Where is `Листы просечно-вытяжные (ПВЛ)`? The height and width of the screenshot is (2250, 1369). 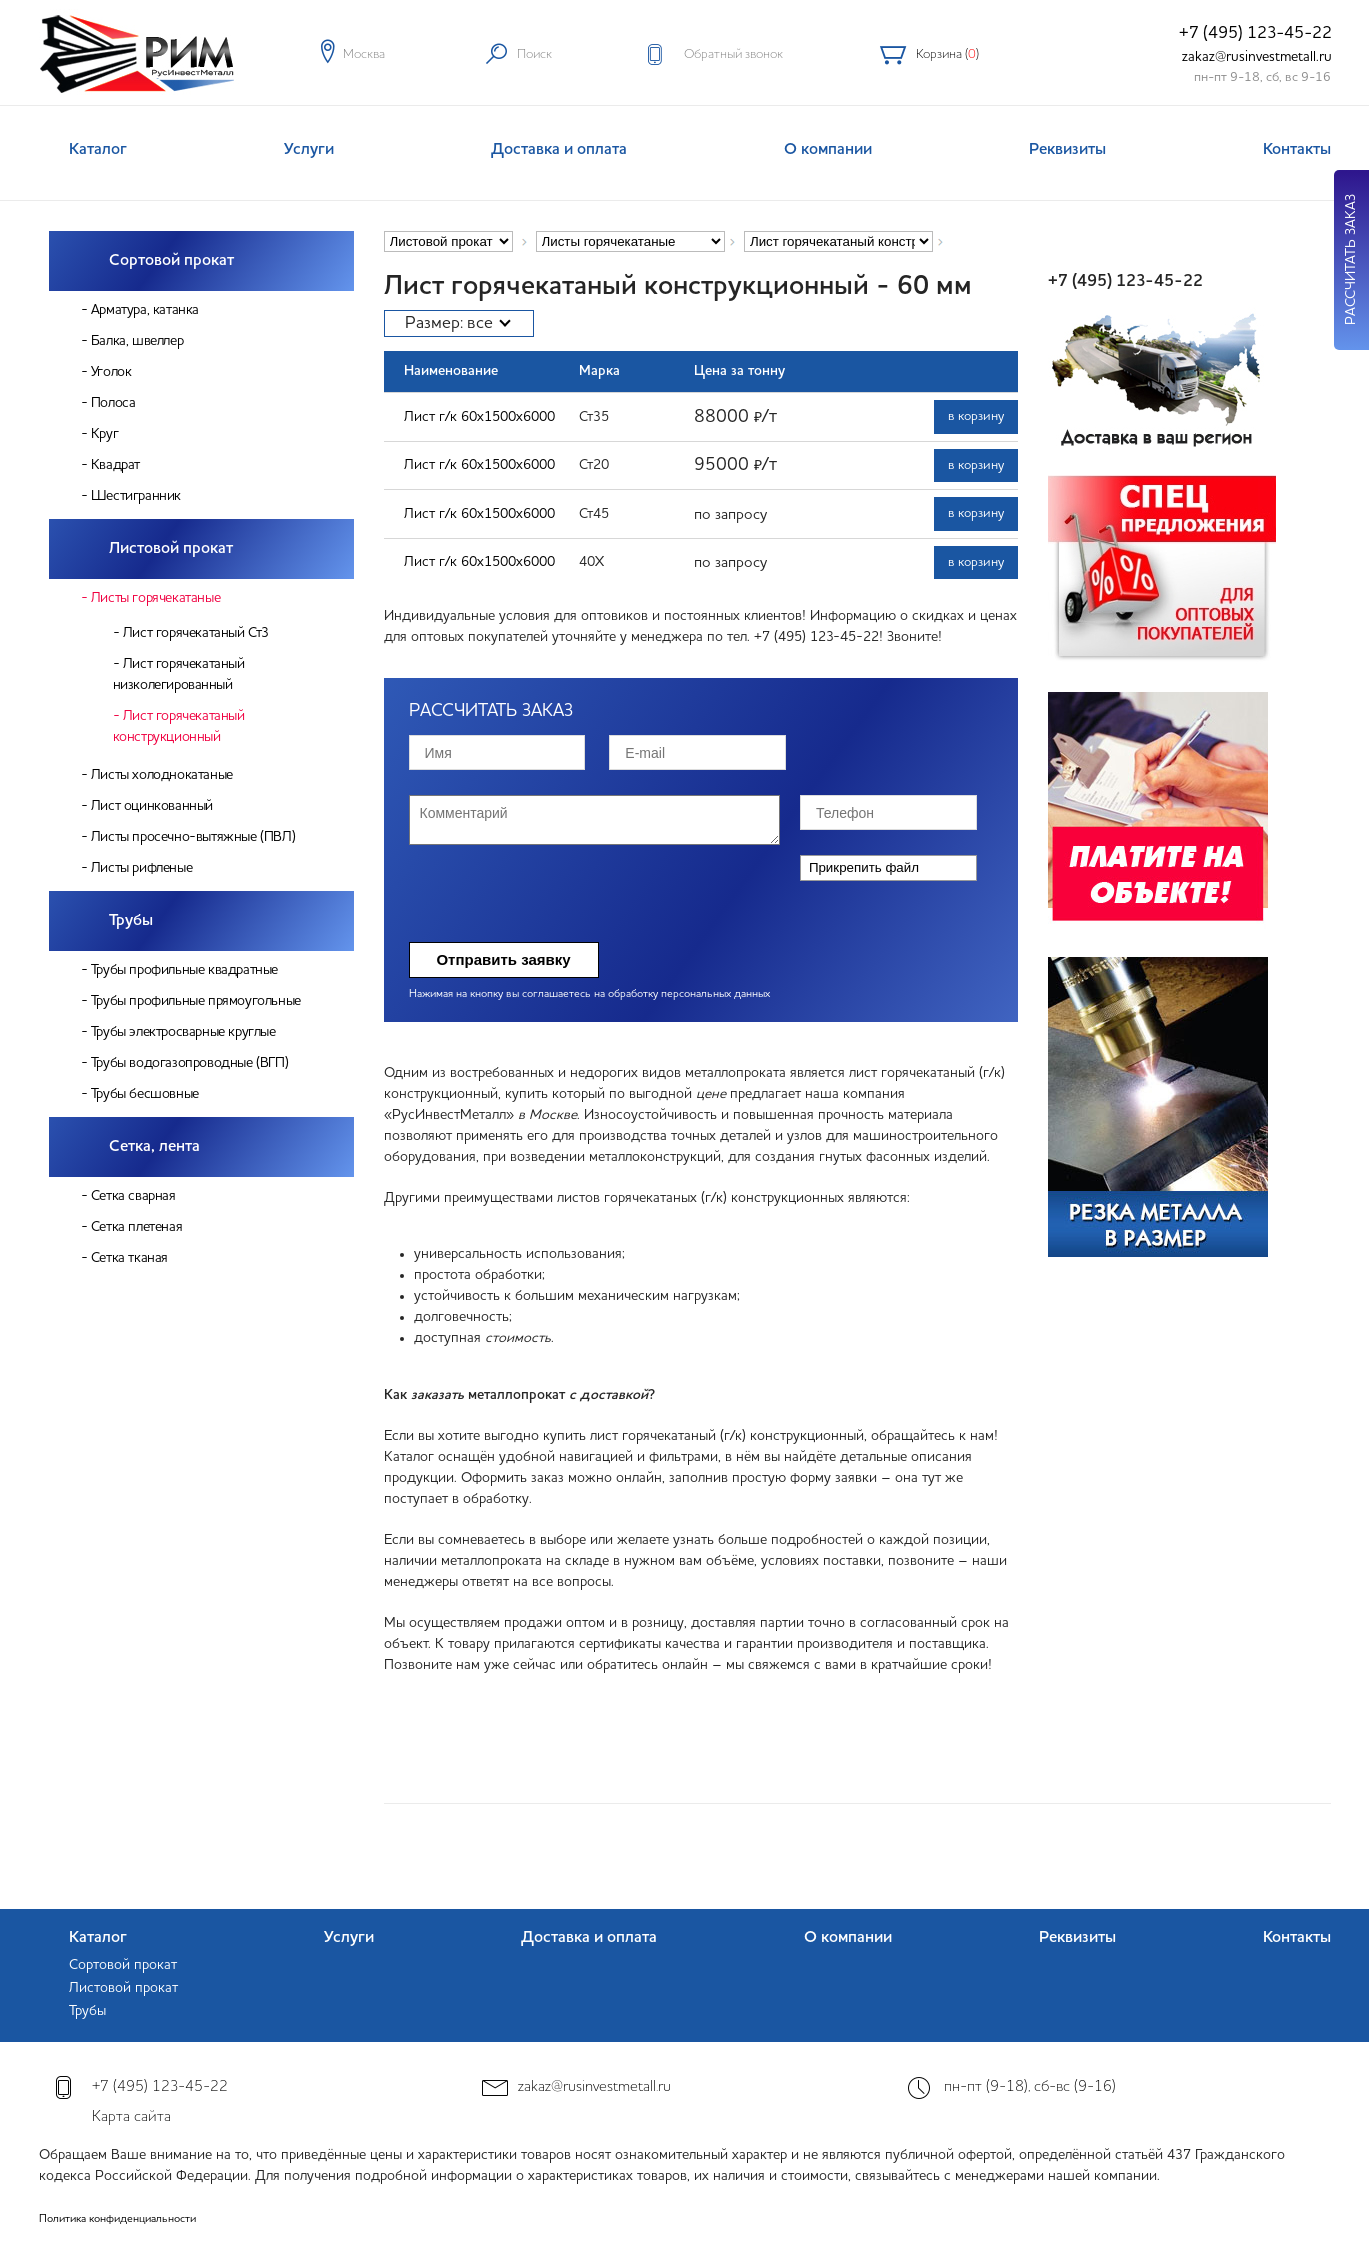 Листы просечно-вытяжные (ПВЛ) is located at coordinates (193, 837).